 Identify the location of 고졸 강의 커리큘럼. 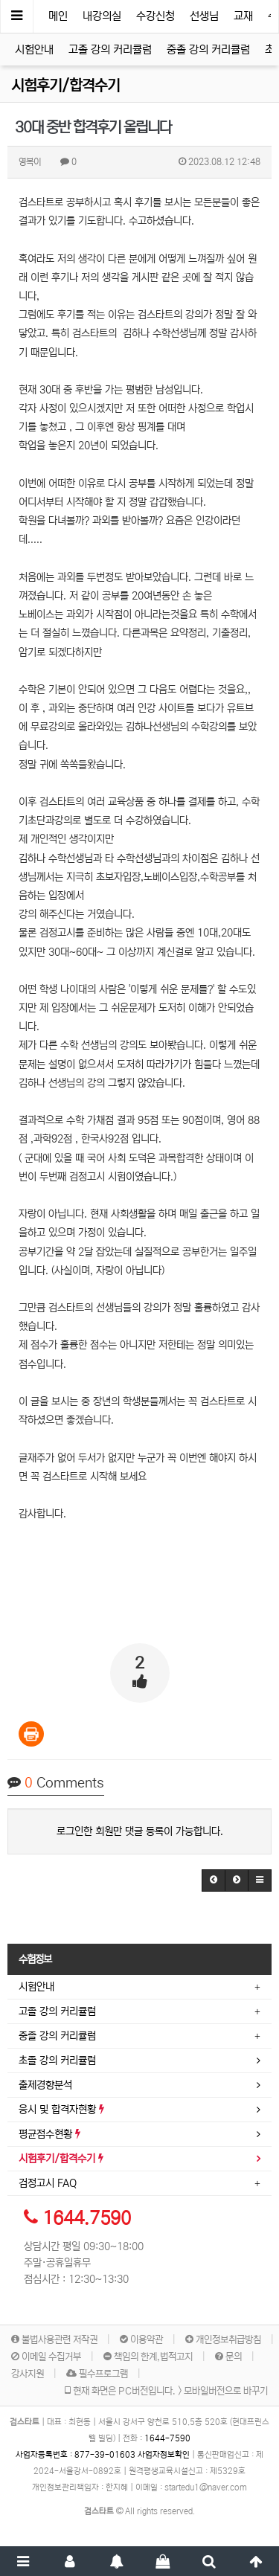
(110, 49).